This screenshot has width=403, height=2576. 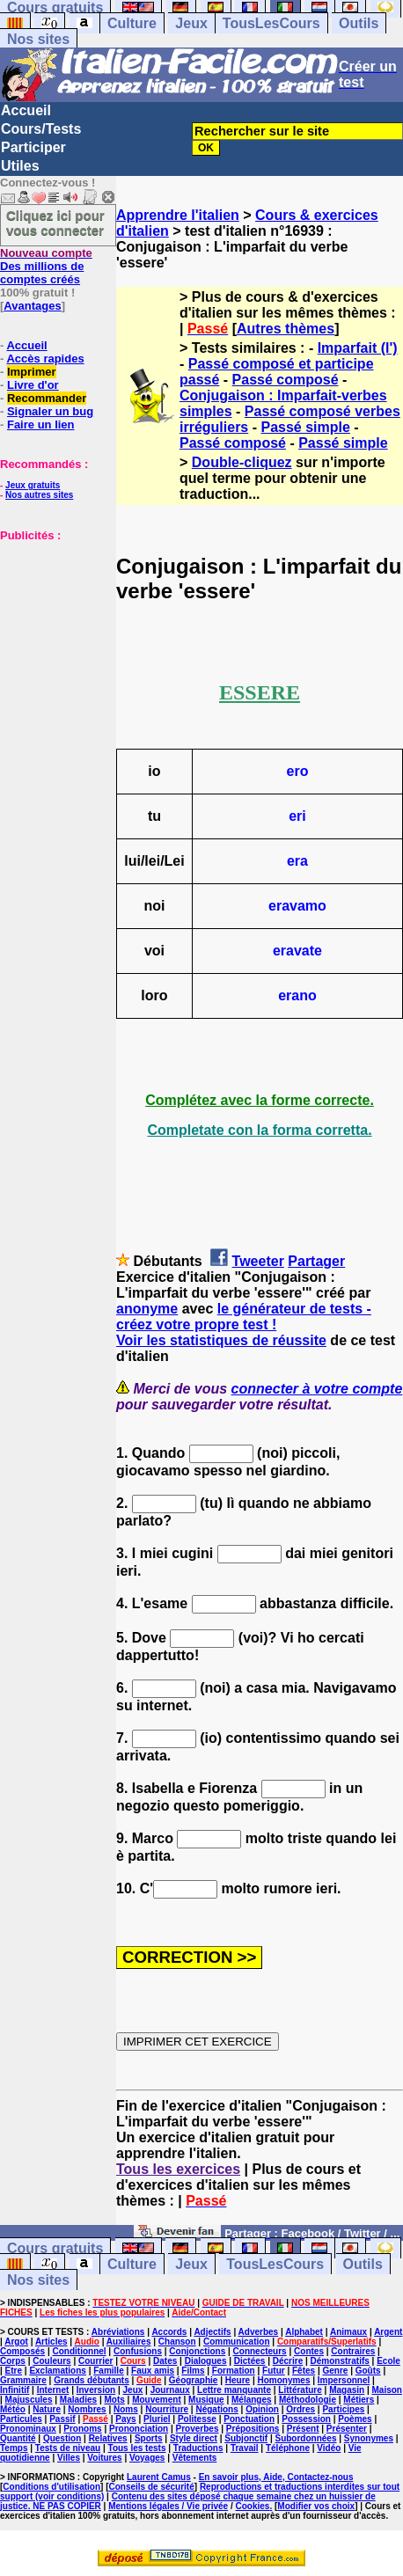 What do you see at coordinates (206, 2399) in the screenshot?
I see `Musique` at bounding box center [206, 2399].